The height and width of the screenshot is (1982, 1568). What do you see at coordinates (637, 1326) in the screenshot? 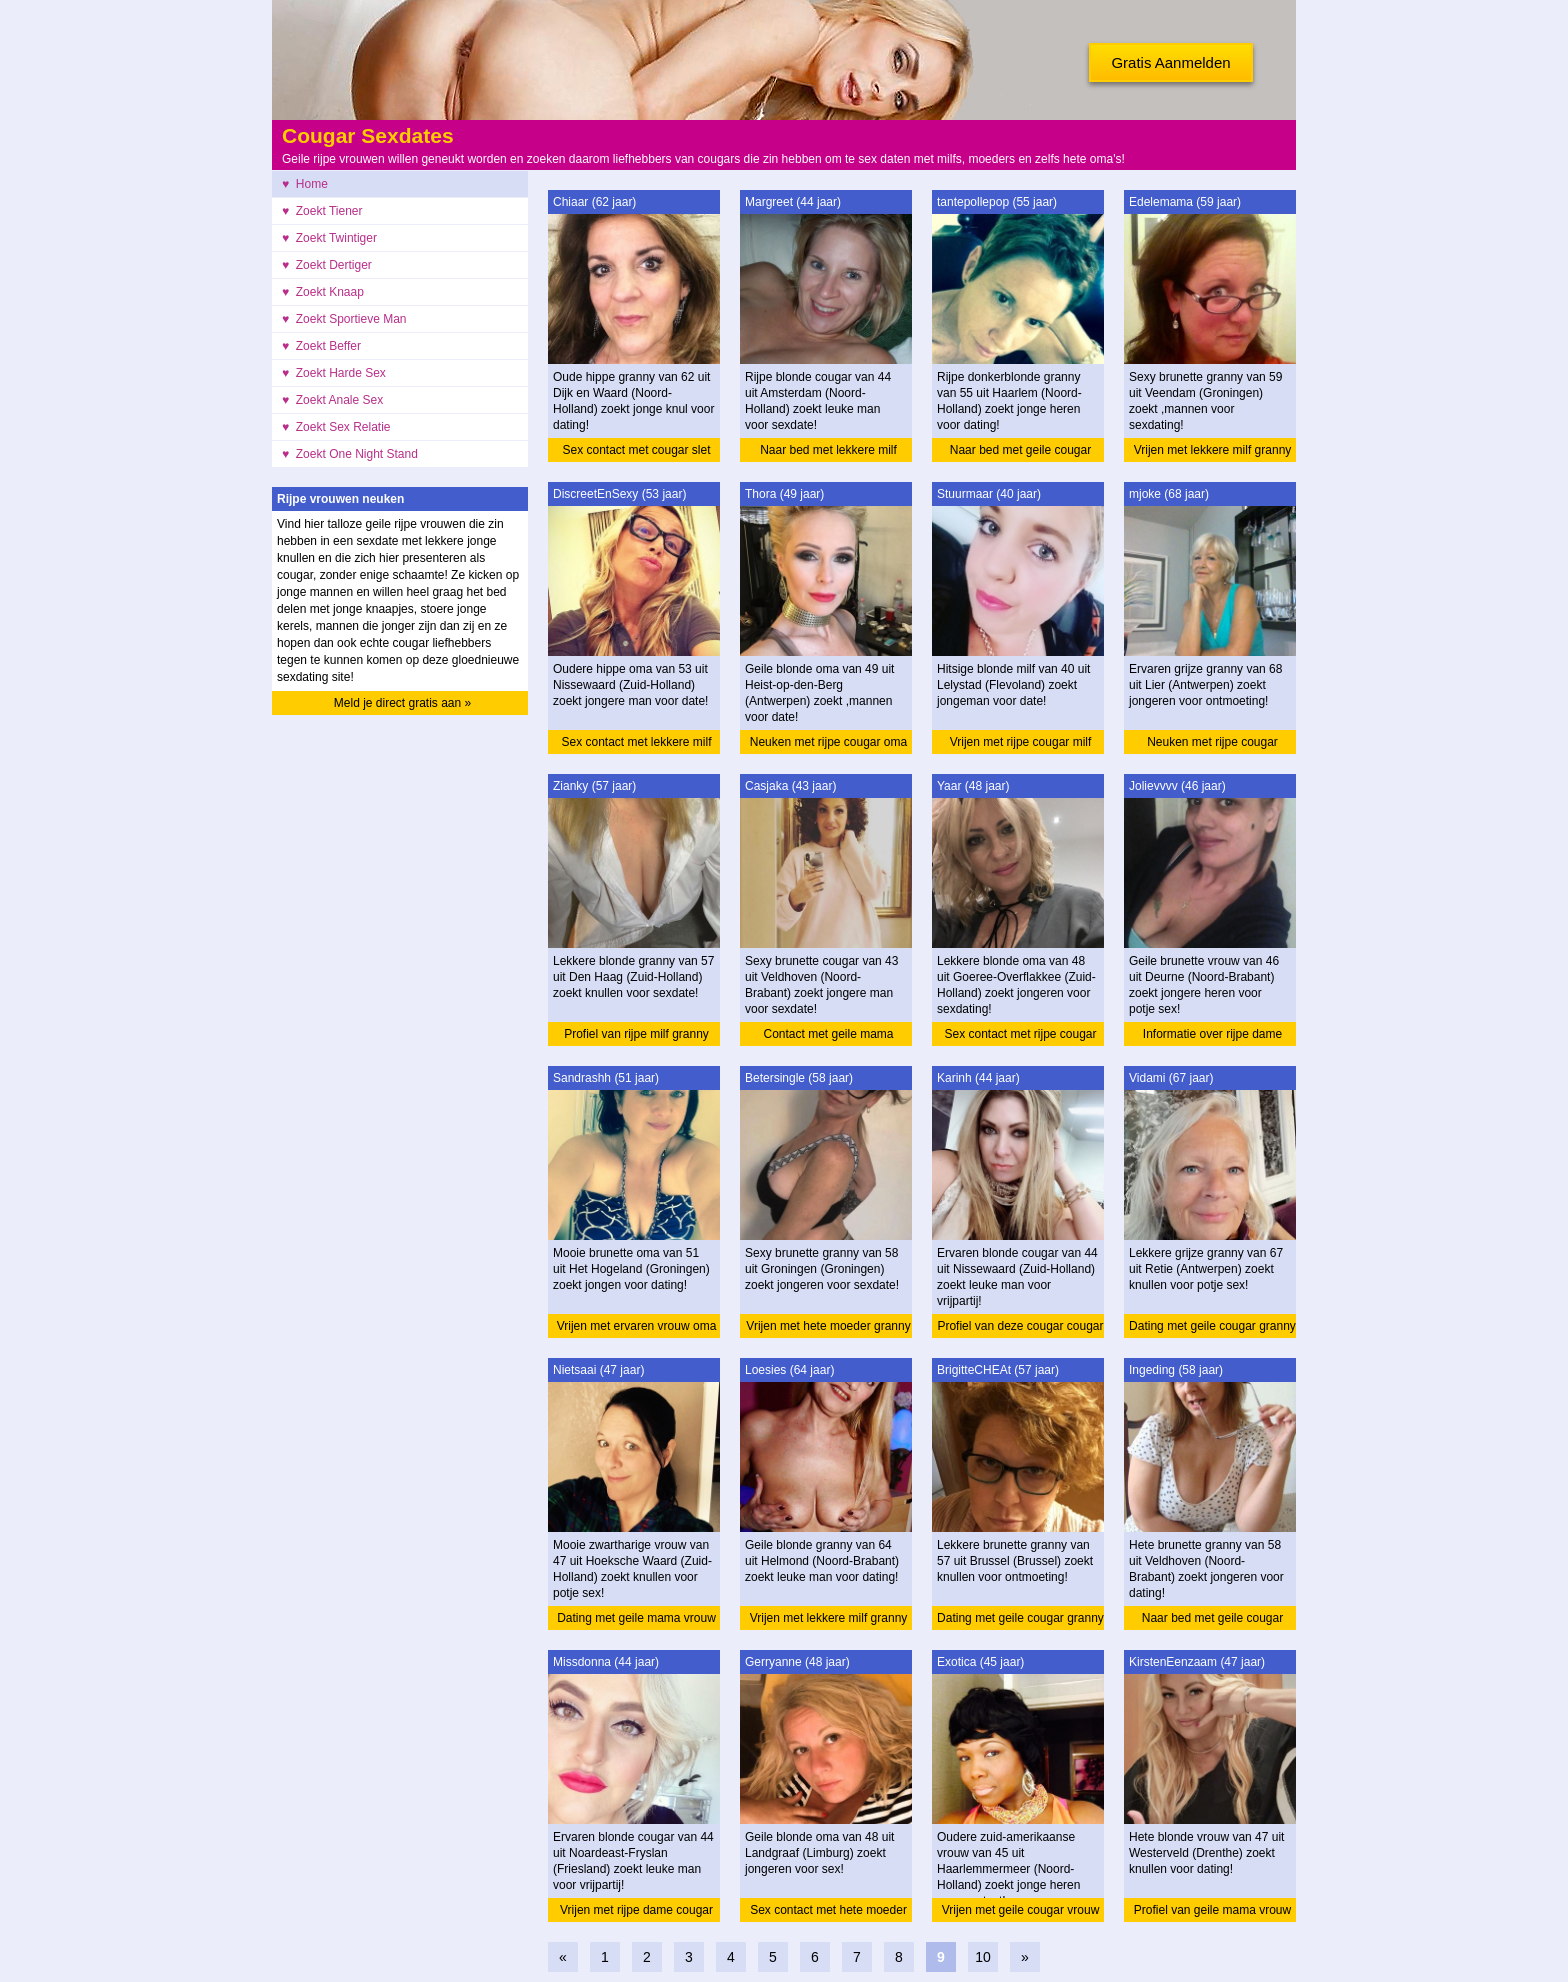
I see `Vrijen met ervaren vrouw oma` at bounding box center [637, 1326].